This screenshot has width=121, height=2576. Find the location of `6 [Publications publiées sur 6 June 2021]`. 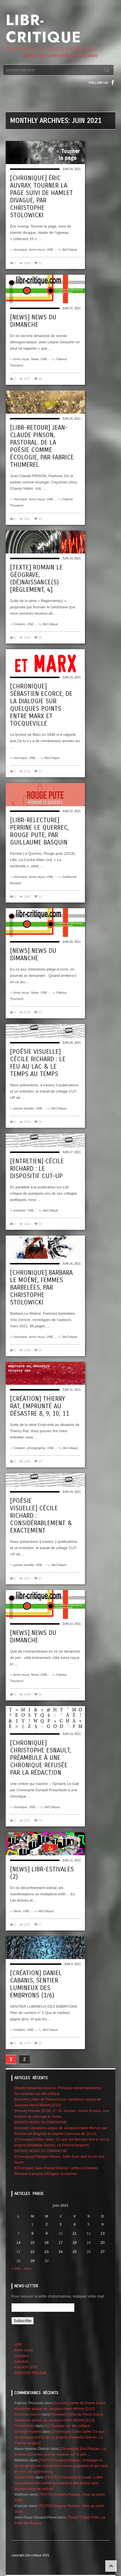

6 [Publications publiées sur 6 June 2021] is located at coordinates (103, 2224).